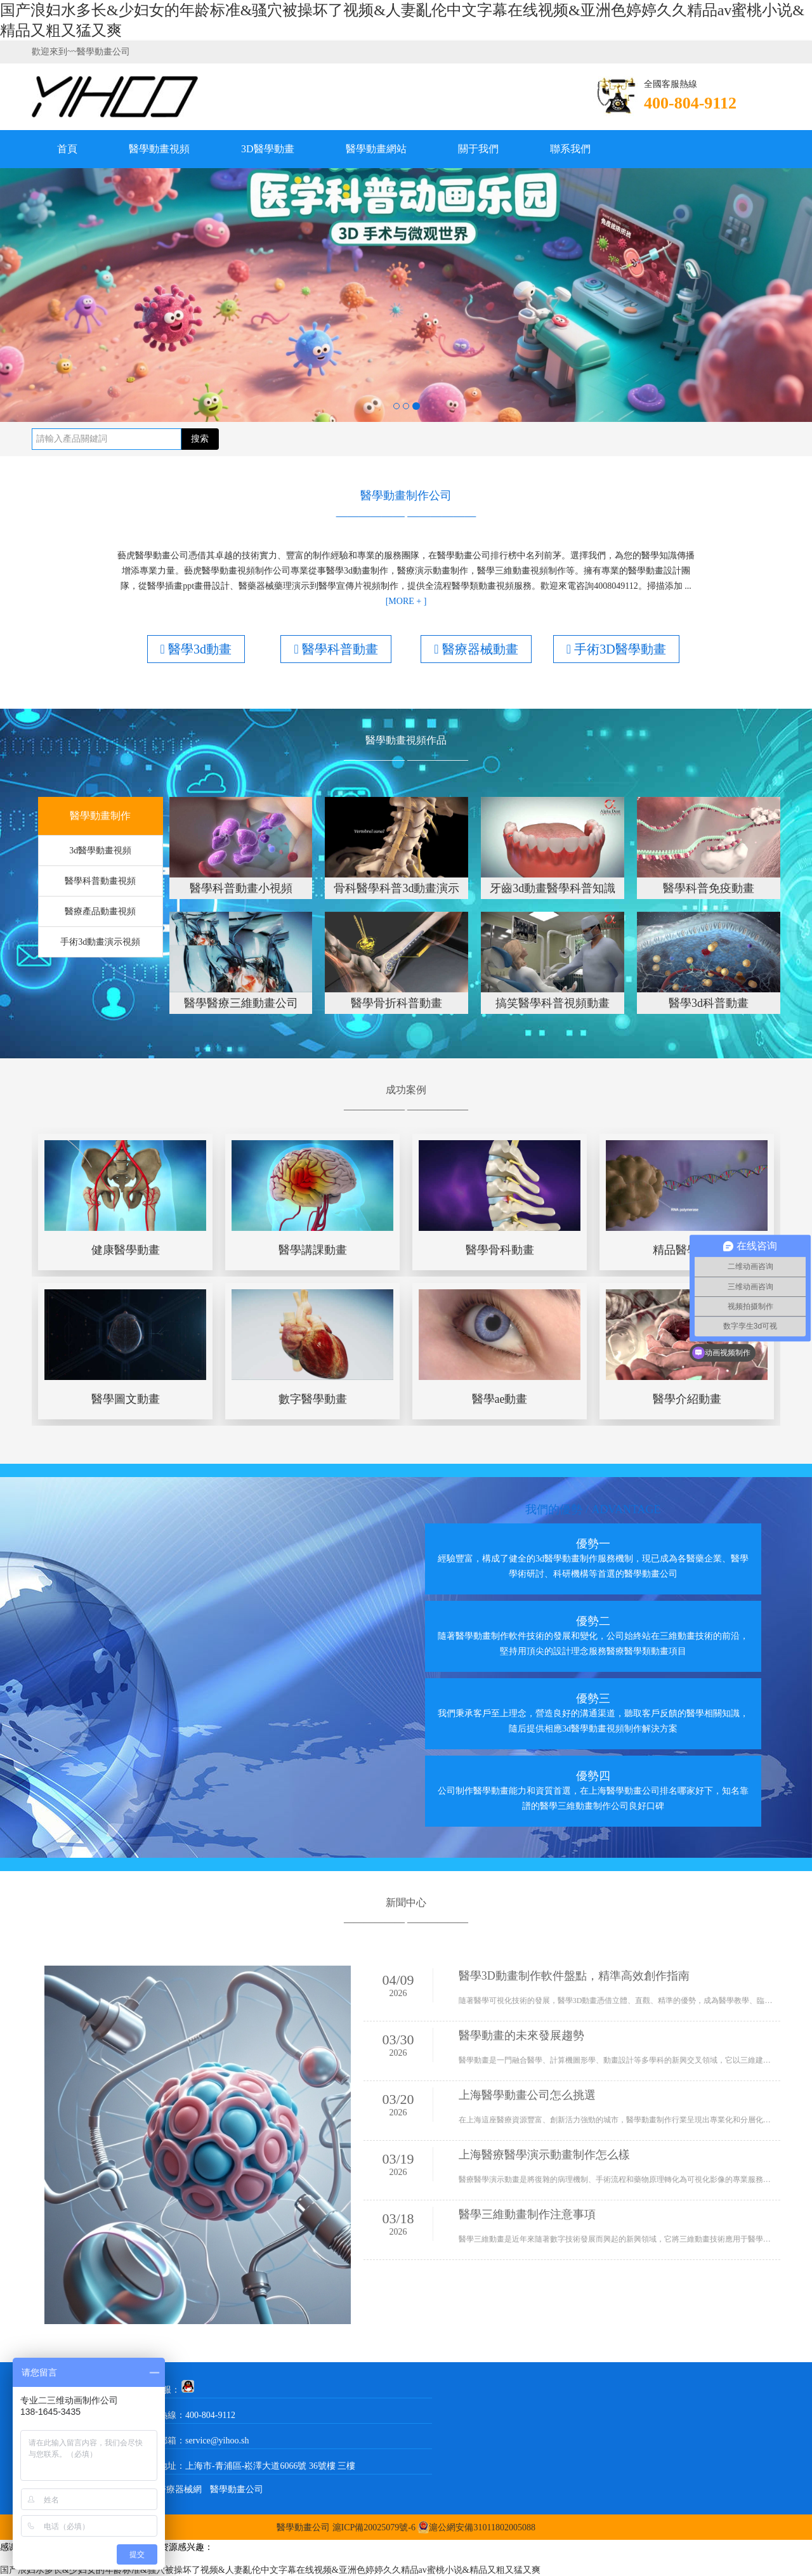 This screenshot has height=2576, width=812. What do you see at coordinates (100, 911) in the screenshot?
I see `醫療產品動畫視頻` at bounding box center [100, 911].